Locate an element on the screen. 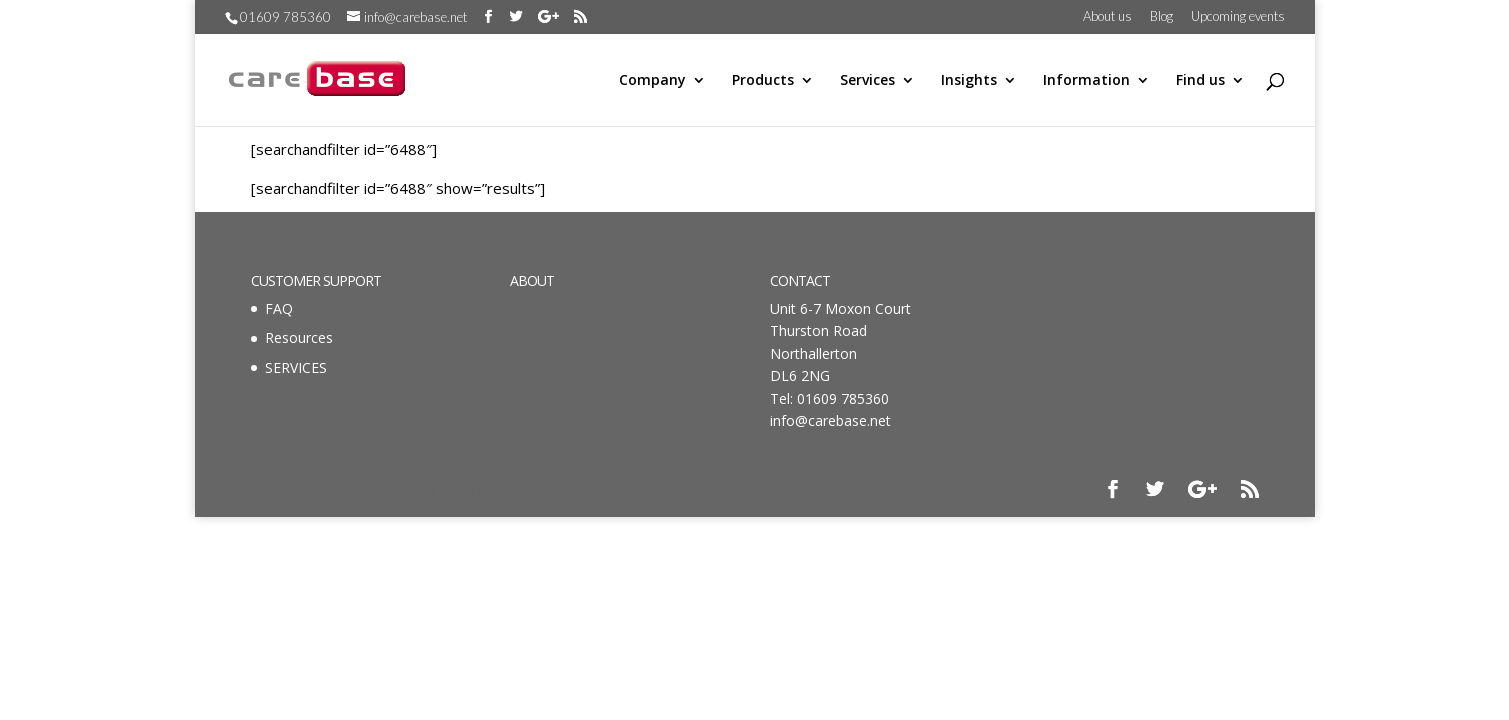 The width and height of the screenshot is (1509, 720). Blog is located at coordinates (1161, 17).